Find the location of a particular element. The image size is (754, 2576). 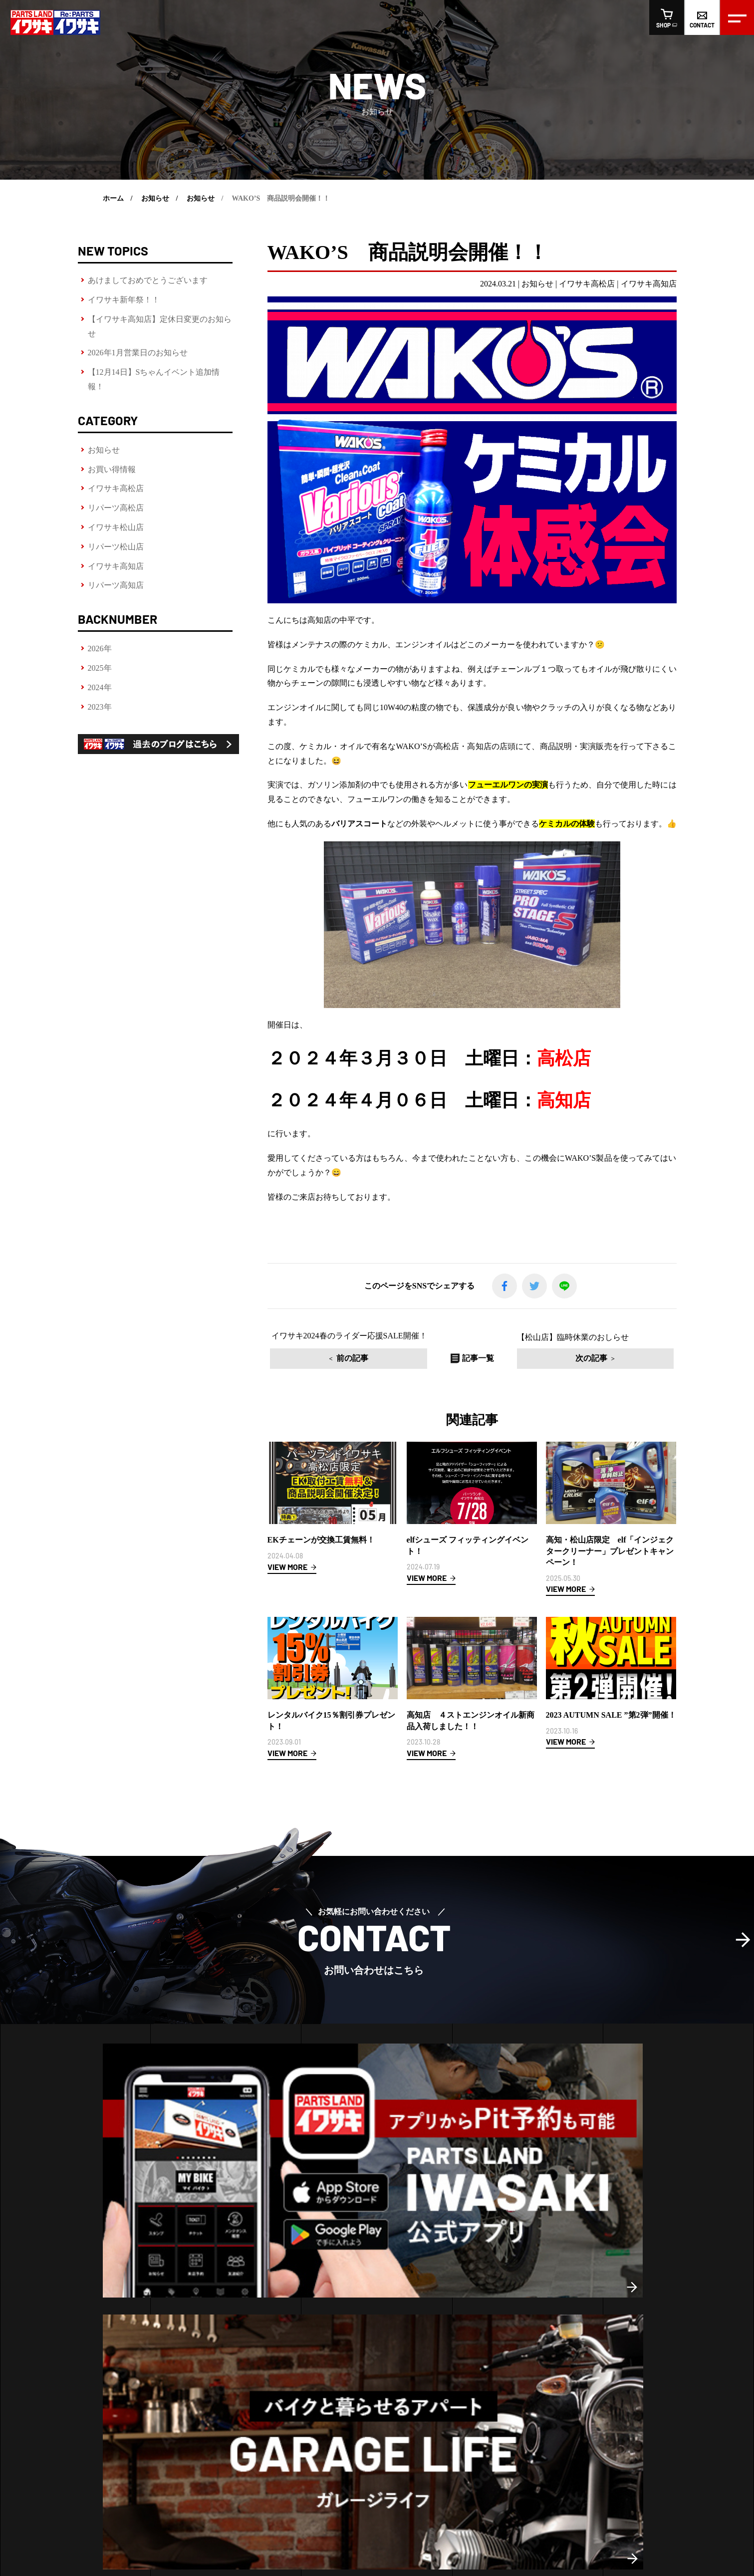

車検 is located at coordinates (26, 2350).